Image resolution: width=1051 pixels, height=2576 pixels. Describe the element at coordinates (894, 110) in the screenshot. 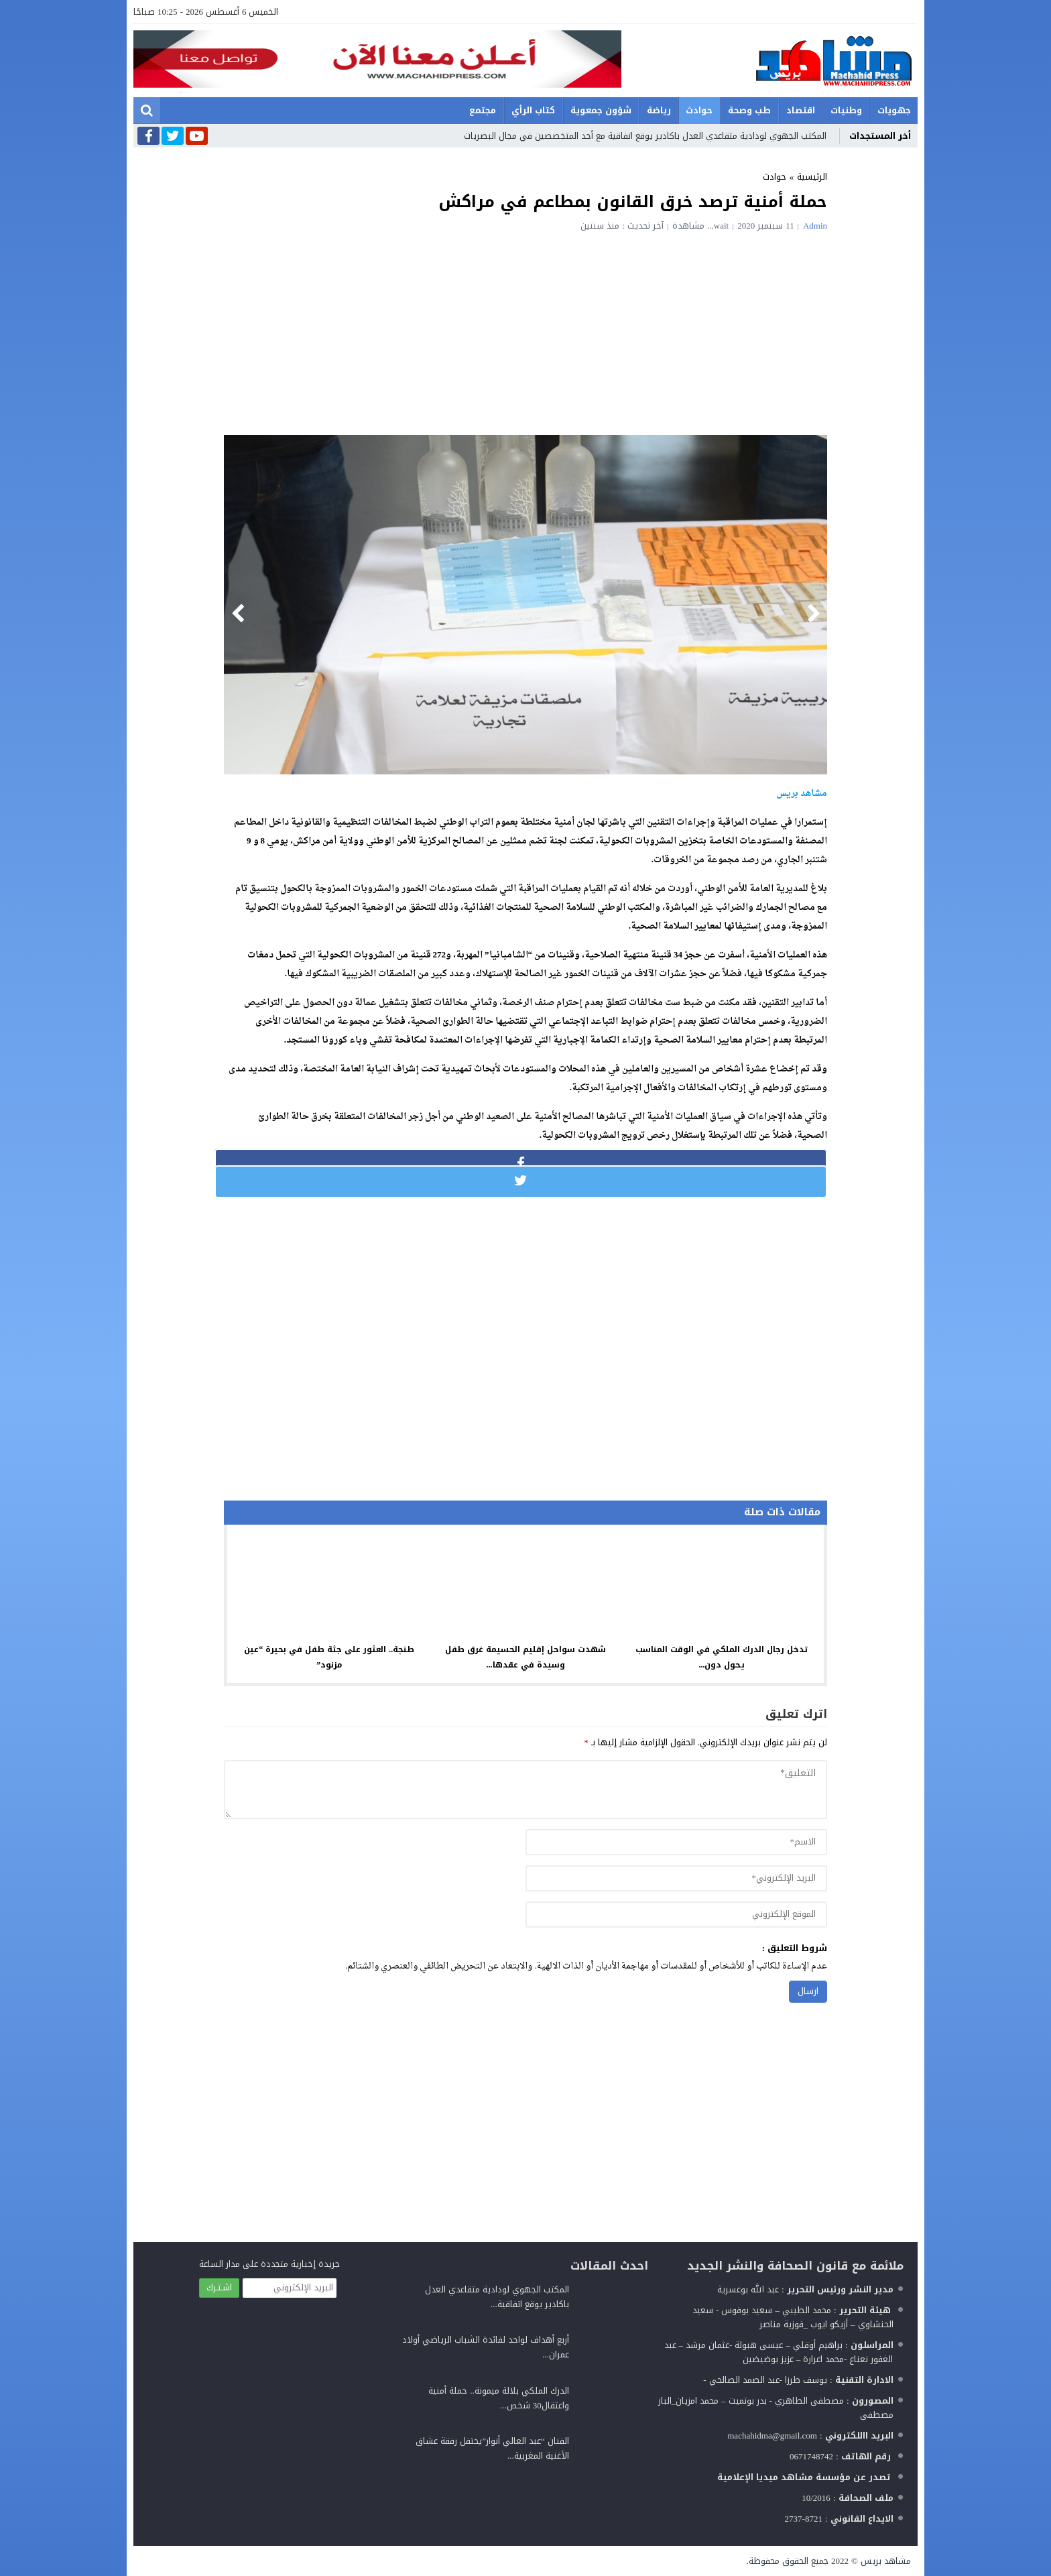

I see `جهويات` at that location.